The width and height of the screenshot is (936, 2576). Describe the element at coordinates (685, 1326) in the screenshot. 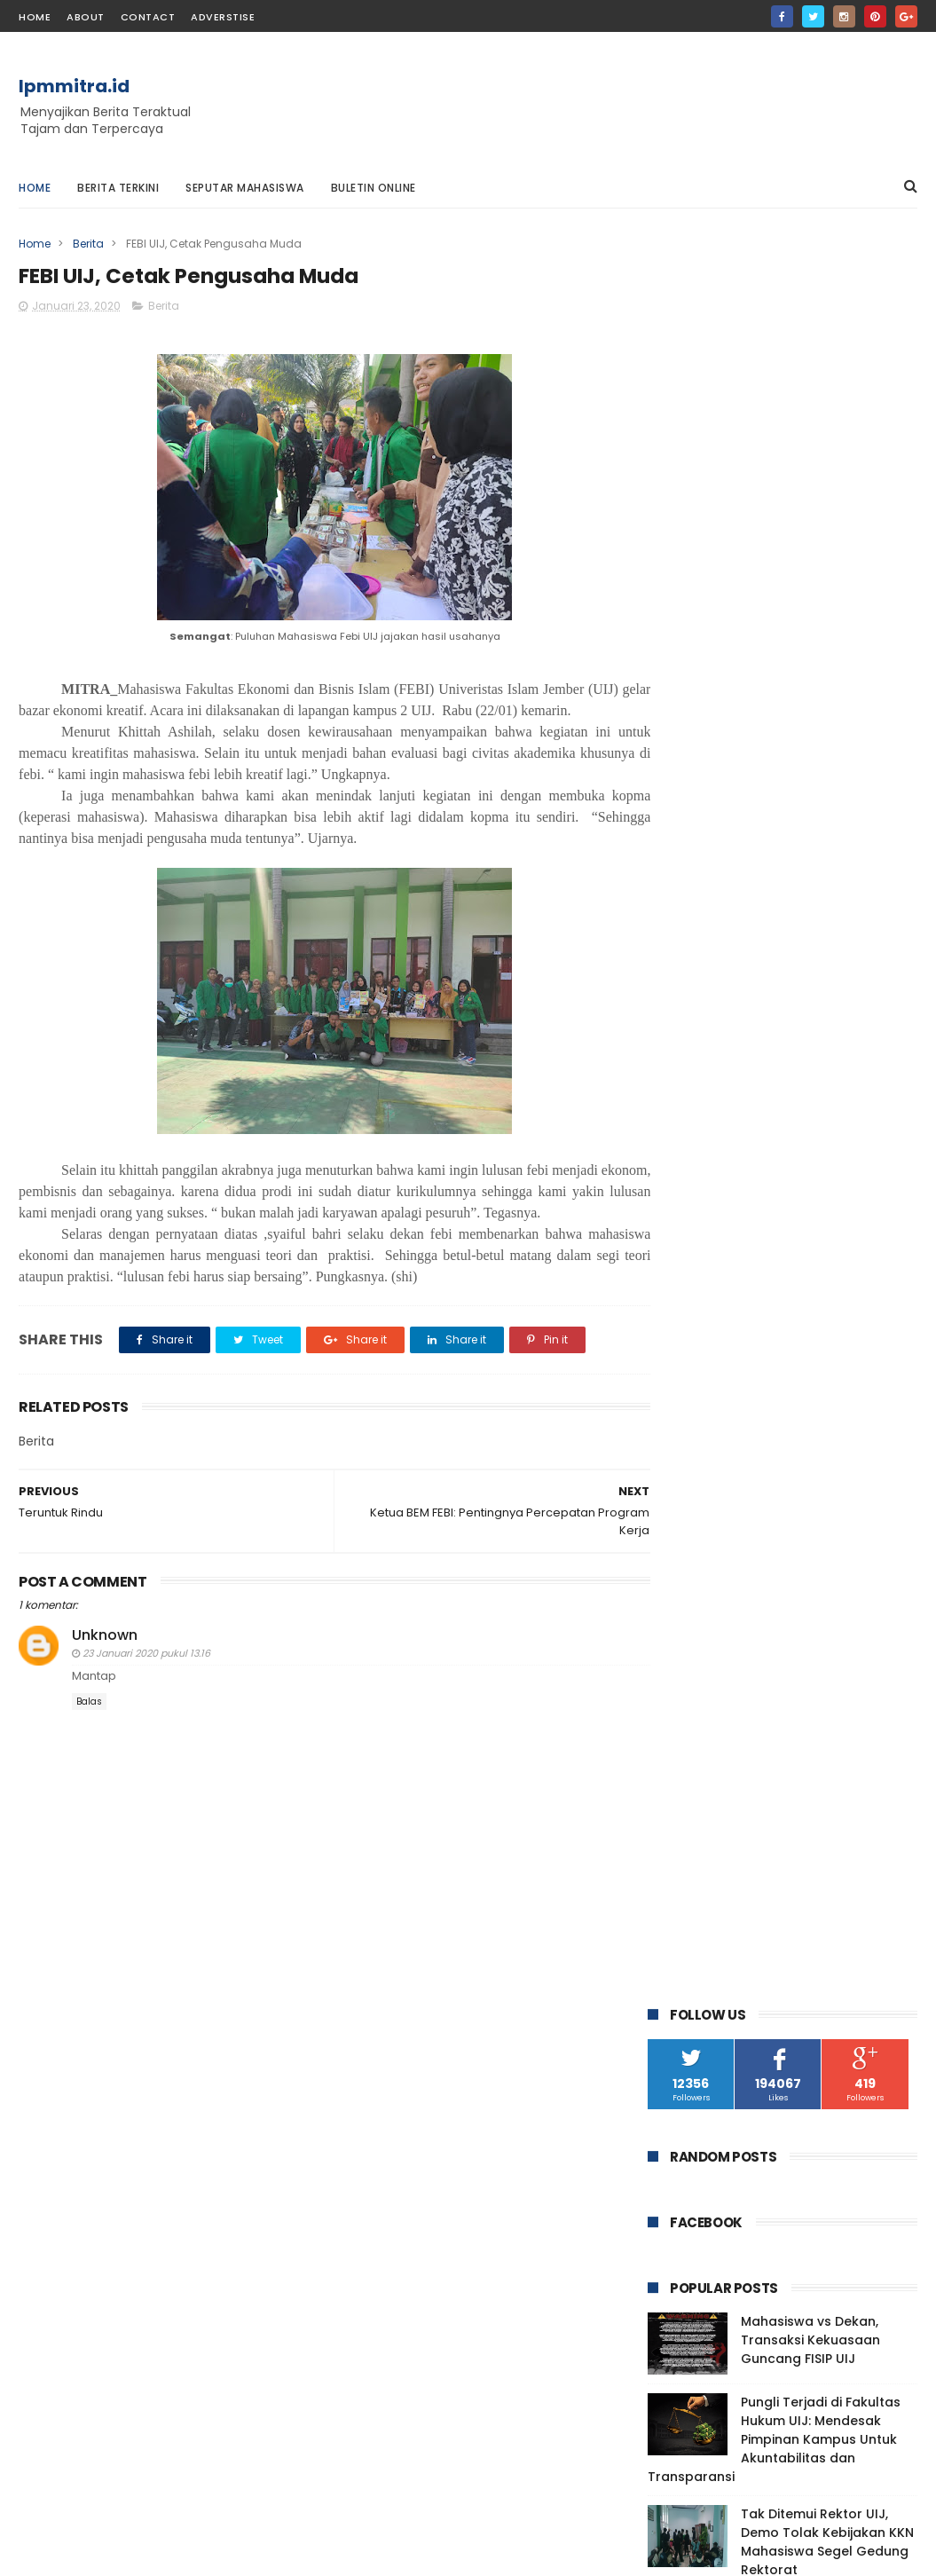

I see `2025` at that location.